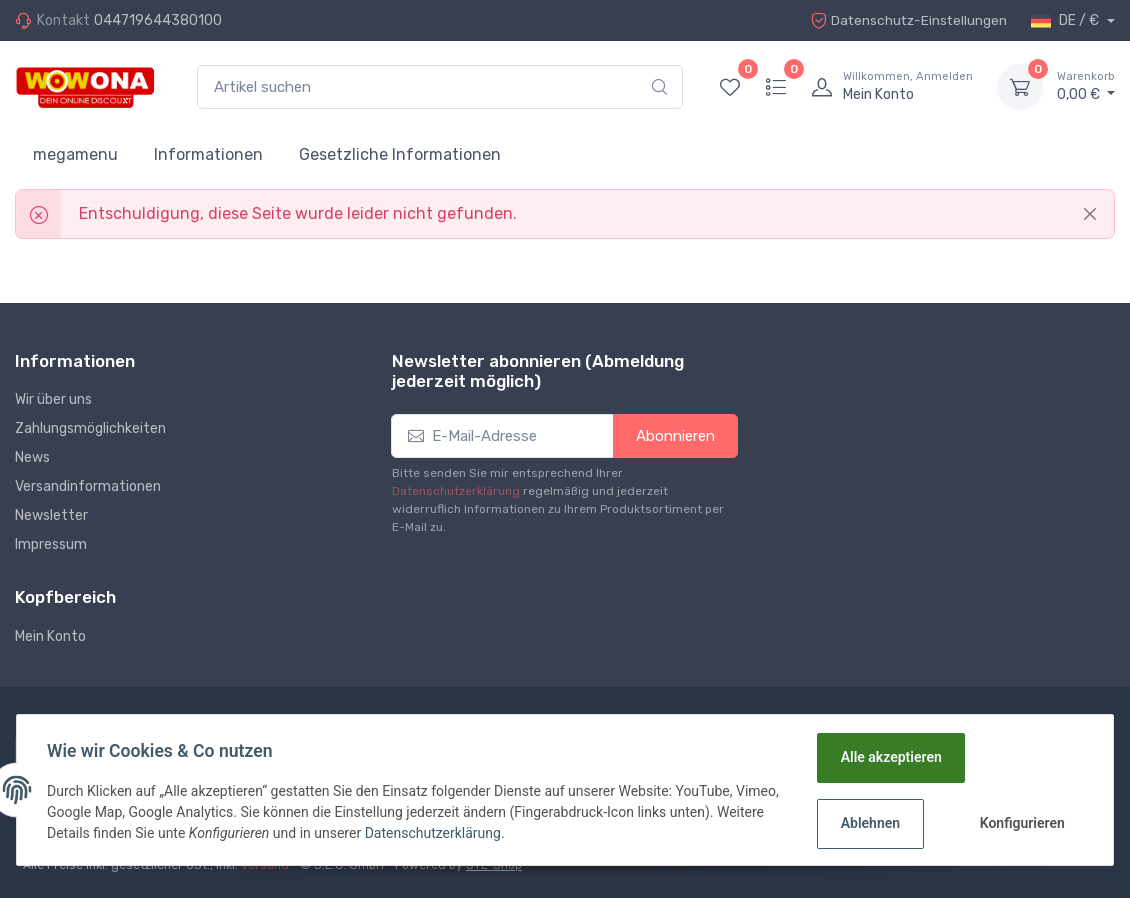 This screenshot has height=898, width=1130. What do you see at coordinates (503, 436) in the screenshot?
I see `[E-Mail-Adresse]` at bounding box center [503, 436].